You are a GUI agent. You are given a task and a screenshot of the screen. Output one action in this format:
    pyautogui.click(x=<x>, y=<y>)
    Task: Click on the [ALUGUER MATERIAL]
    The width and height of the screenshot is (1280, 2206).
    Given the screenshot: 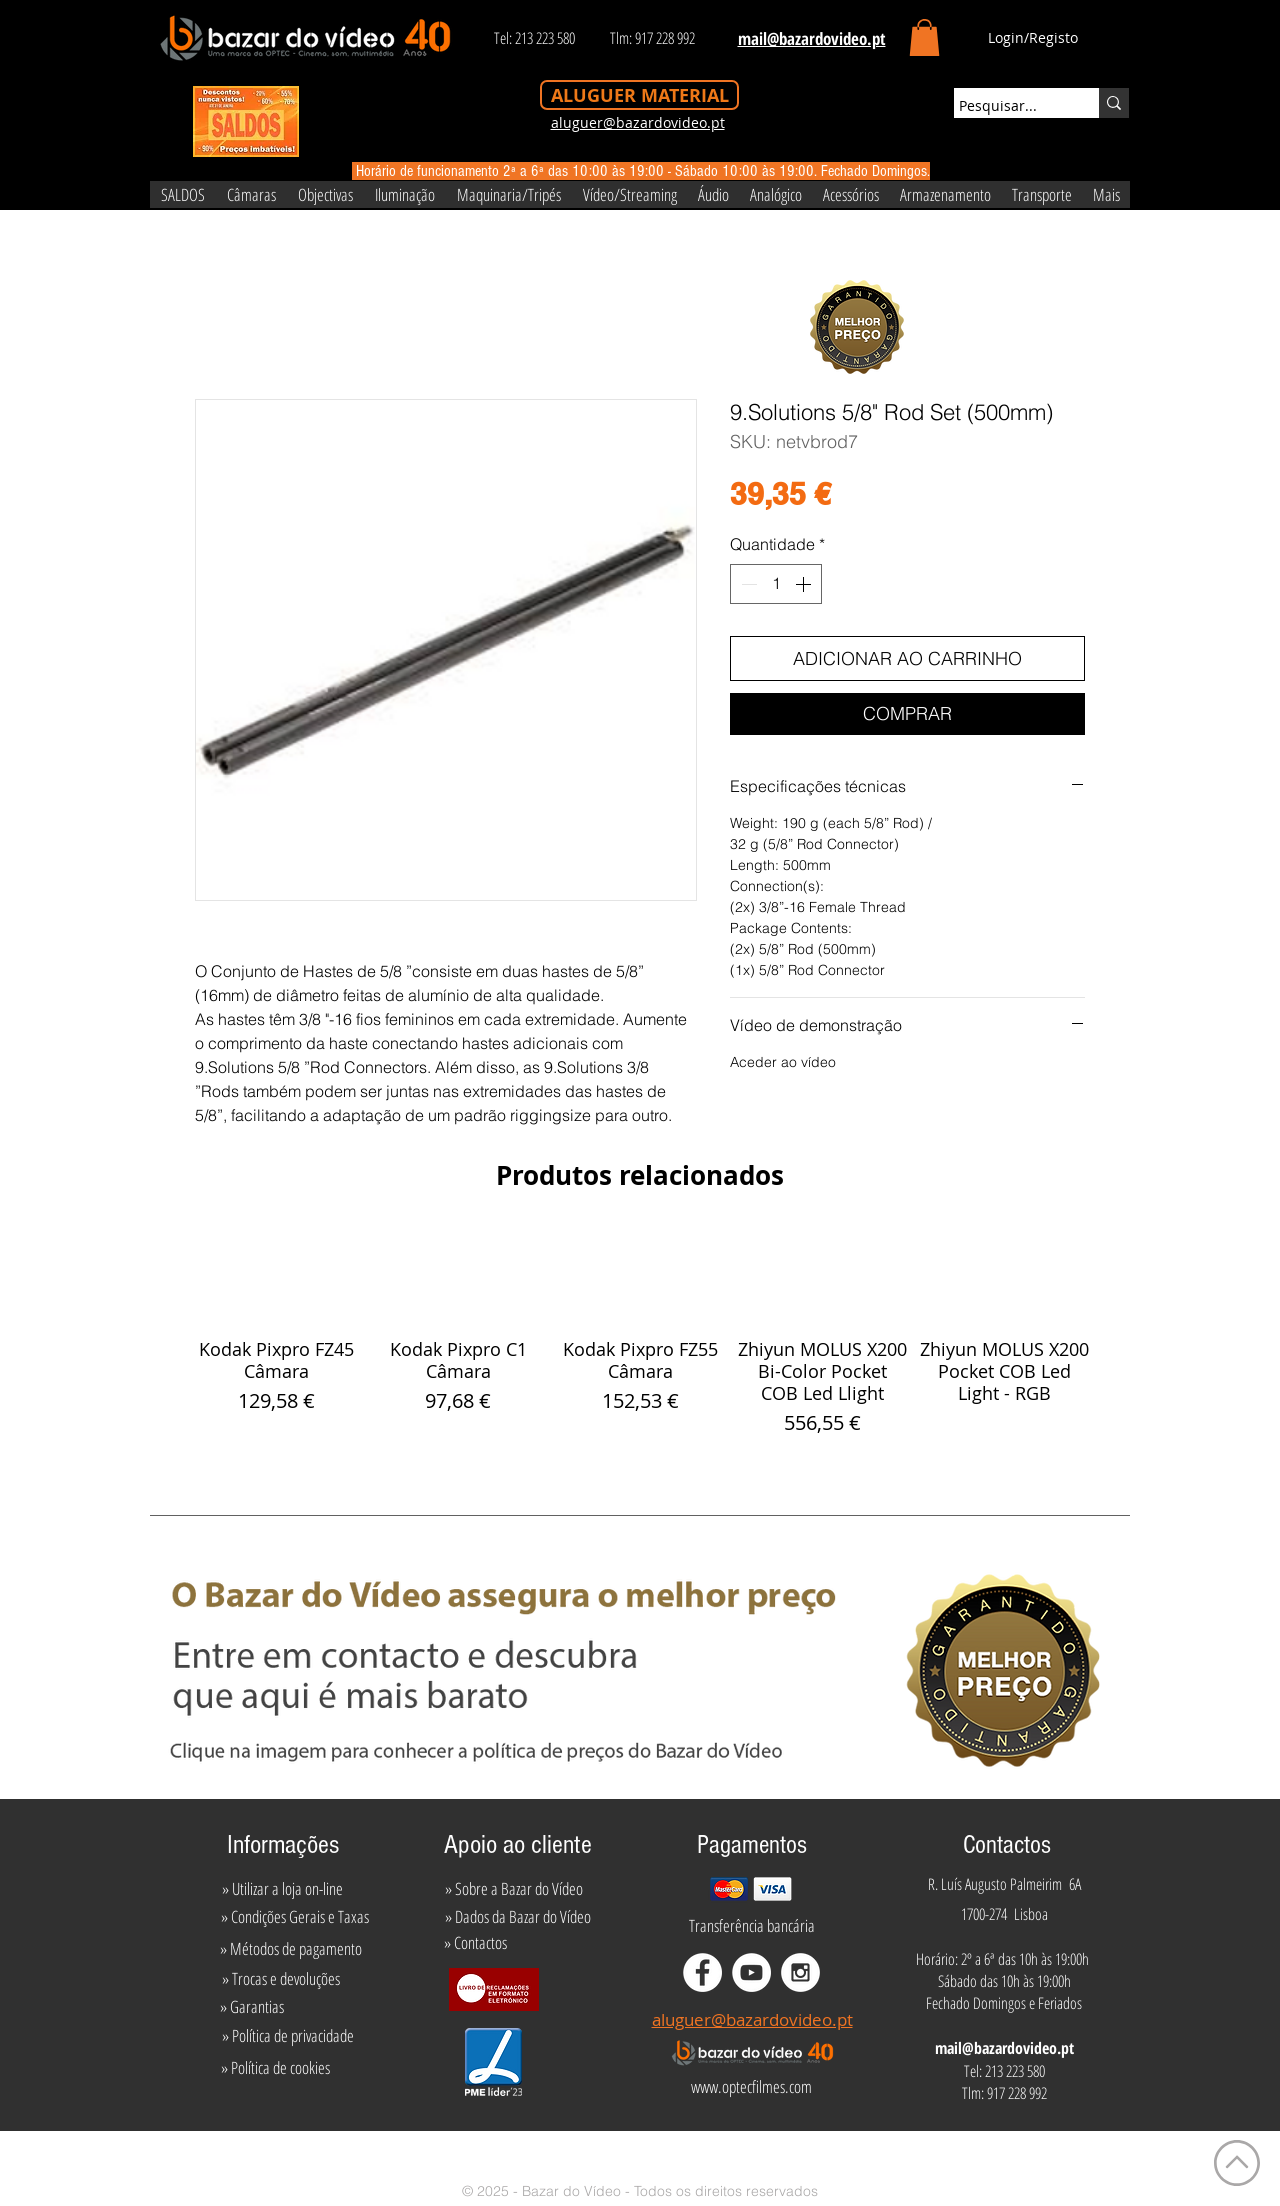 What is the action you would take?
    pyautogui.click(x=639, y=95)
    